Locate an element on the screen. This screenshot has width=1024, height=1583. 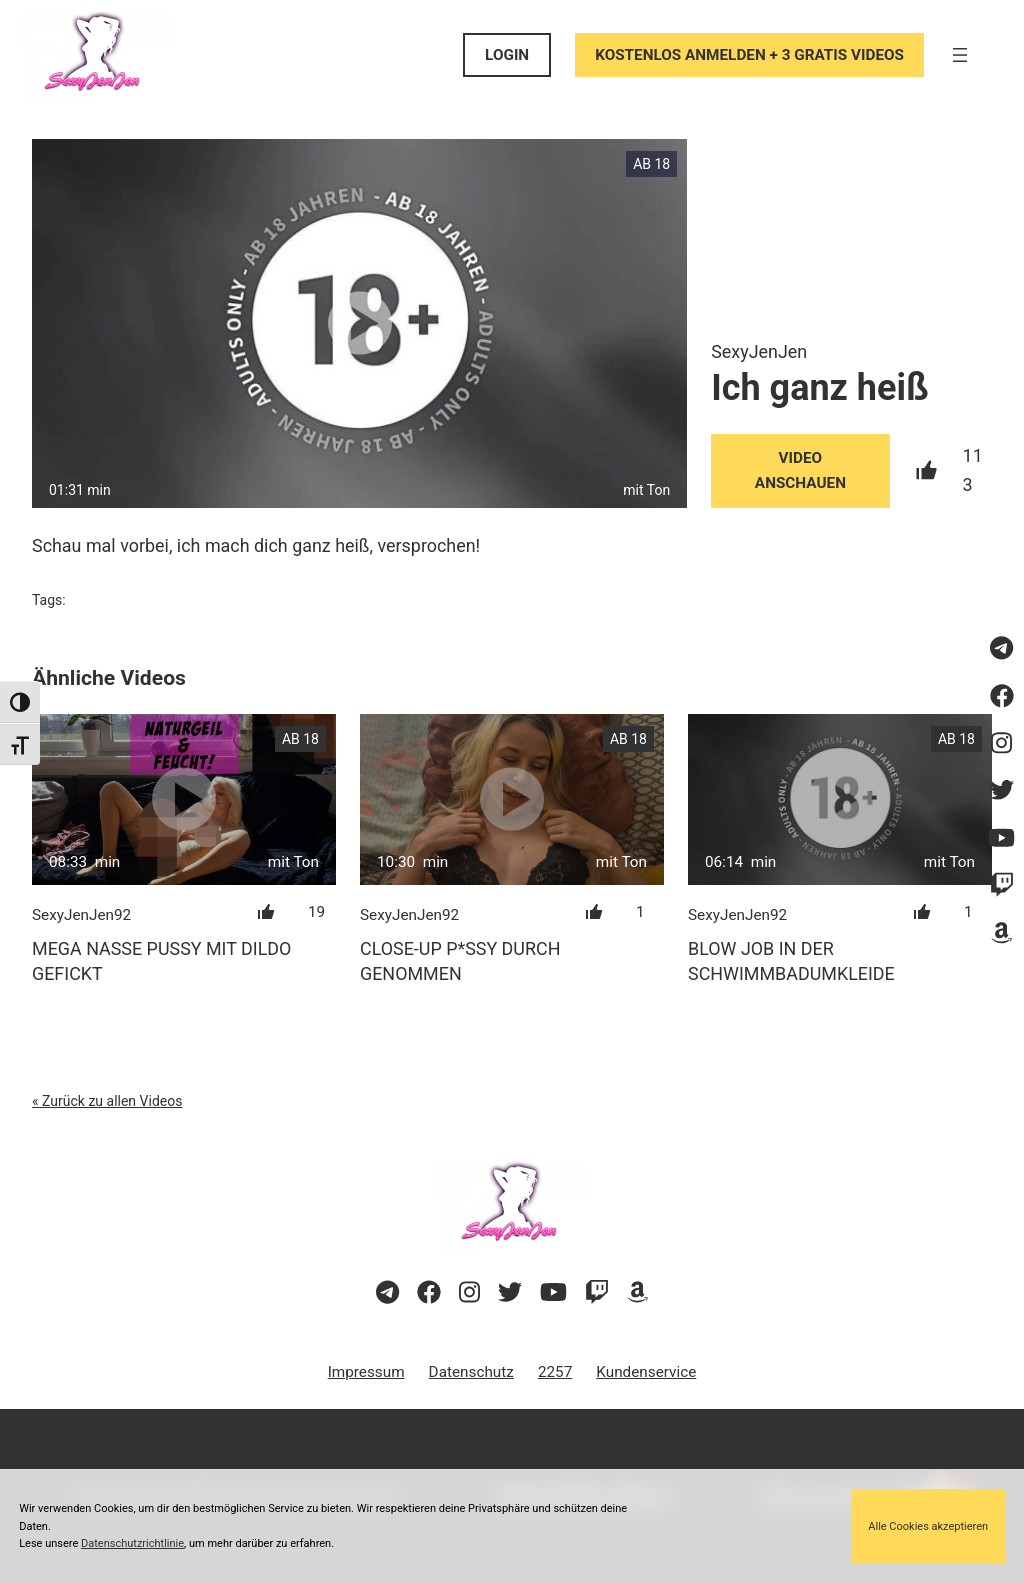
Mega nasse Pussy mit Dildo gefickt is located at coordinates (161, 961).